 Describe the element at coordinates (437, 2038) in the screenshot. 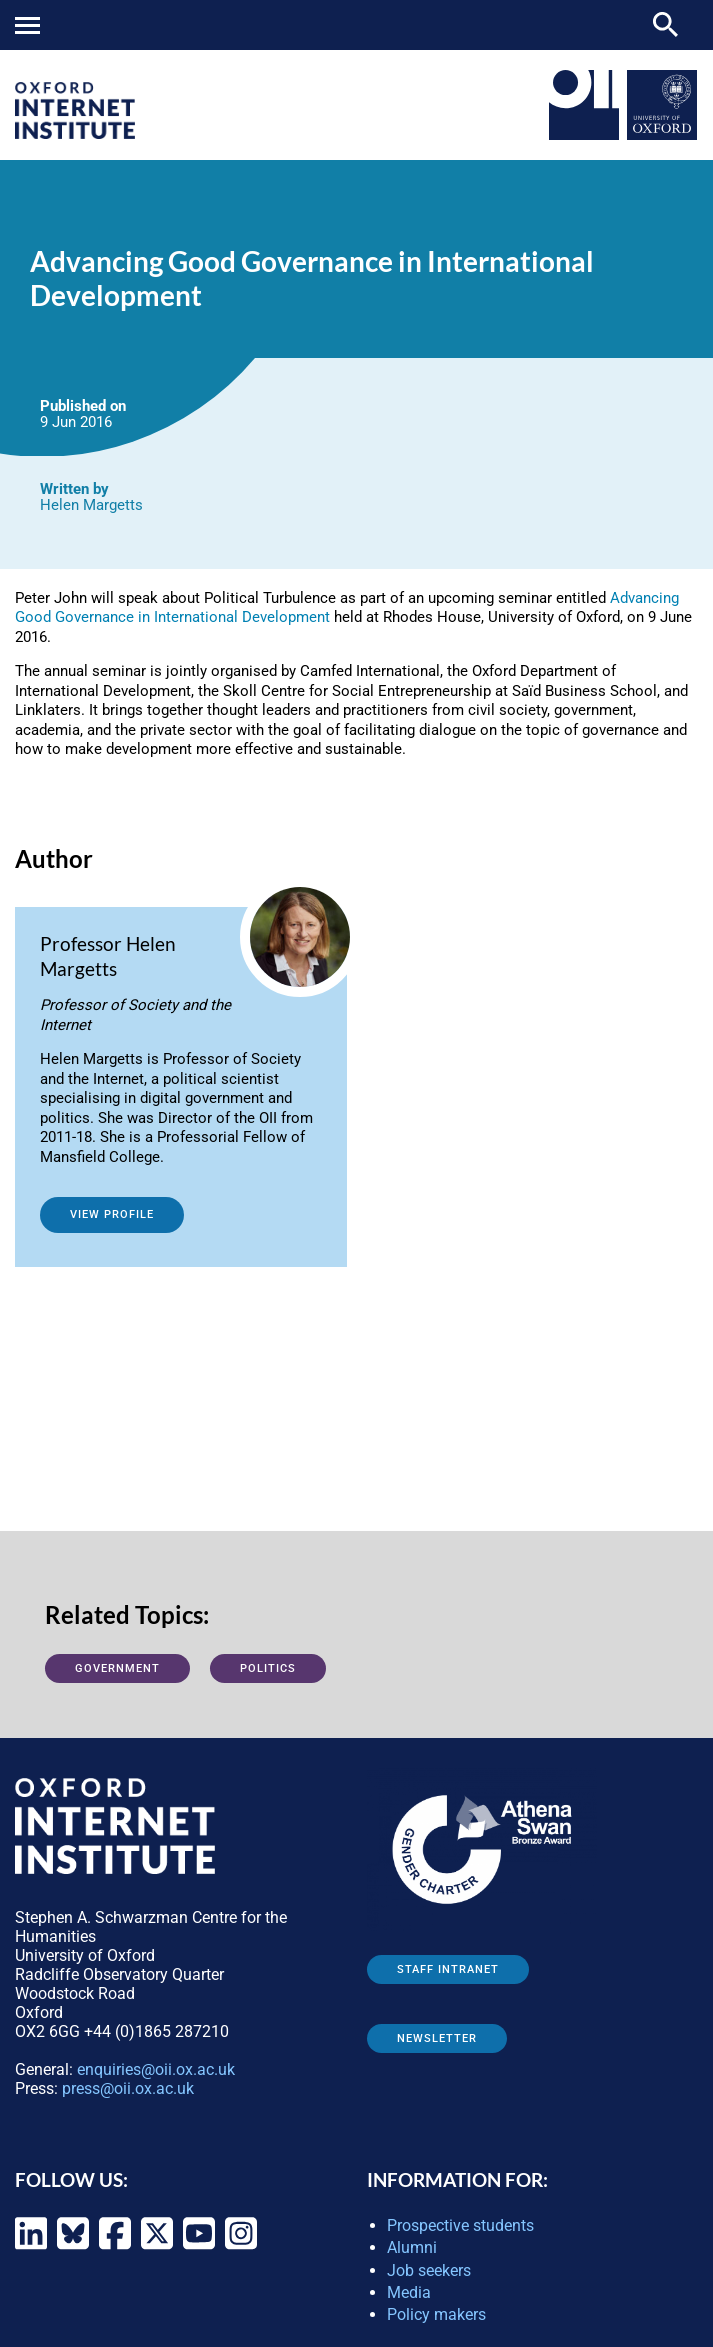

I see `Newsletter` at that location.